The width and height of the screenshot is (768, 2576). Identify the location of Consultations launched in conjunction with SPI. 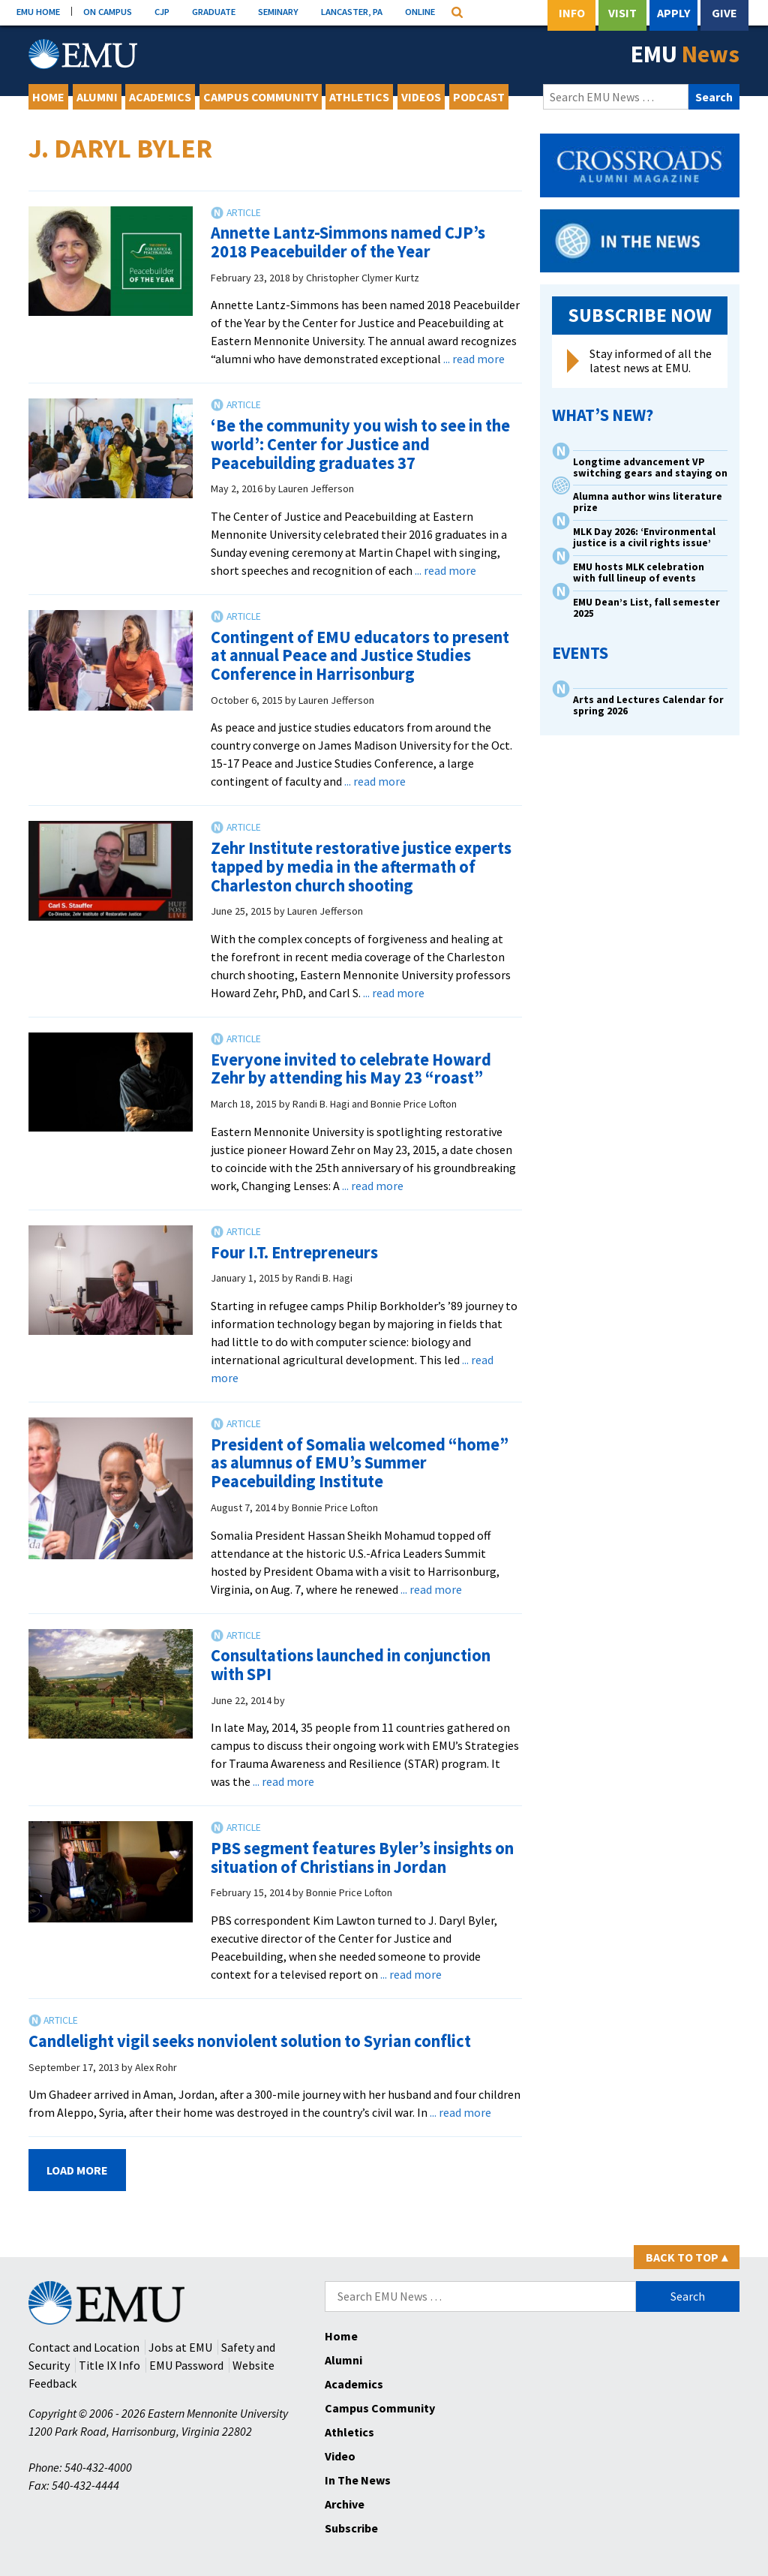
(350, 1665).